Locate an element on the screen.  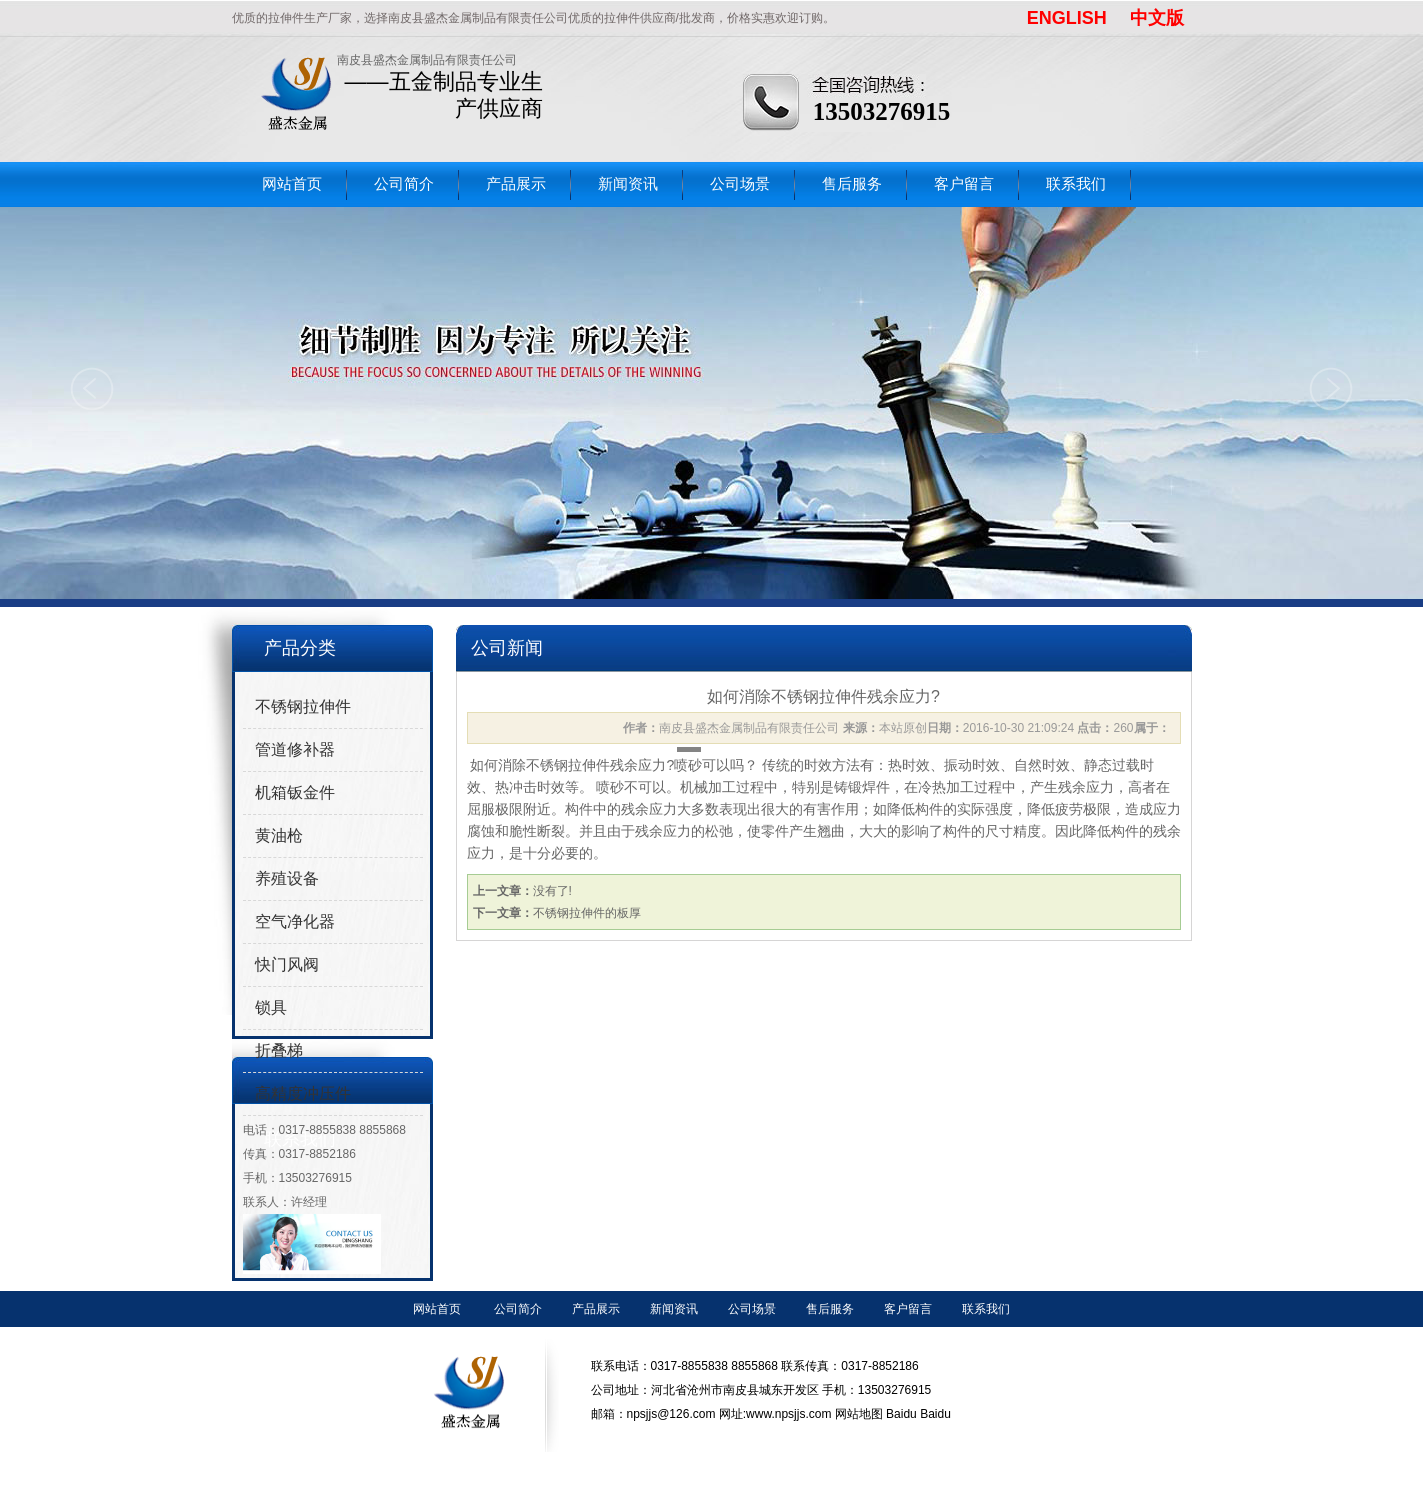
联系我们 is located at coordinates (1076, 184).